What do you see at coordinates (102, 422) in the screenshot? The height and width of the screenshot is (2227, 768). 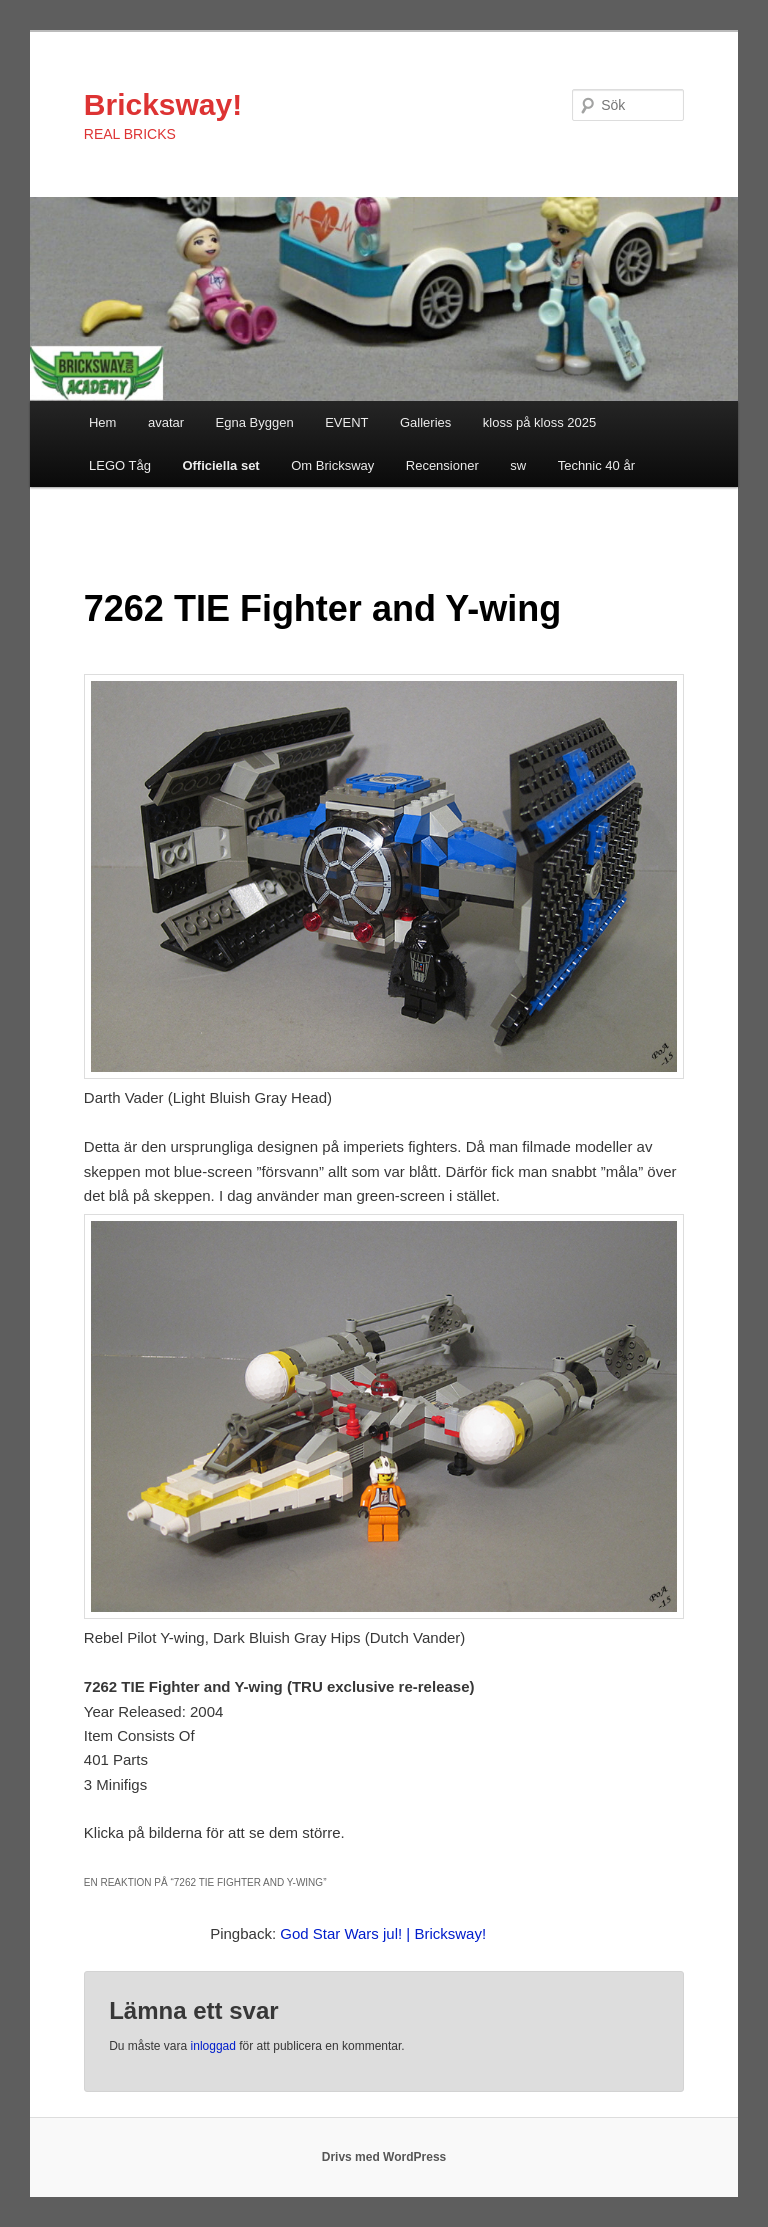 I see `Hem` at bounding box center [102, 422].